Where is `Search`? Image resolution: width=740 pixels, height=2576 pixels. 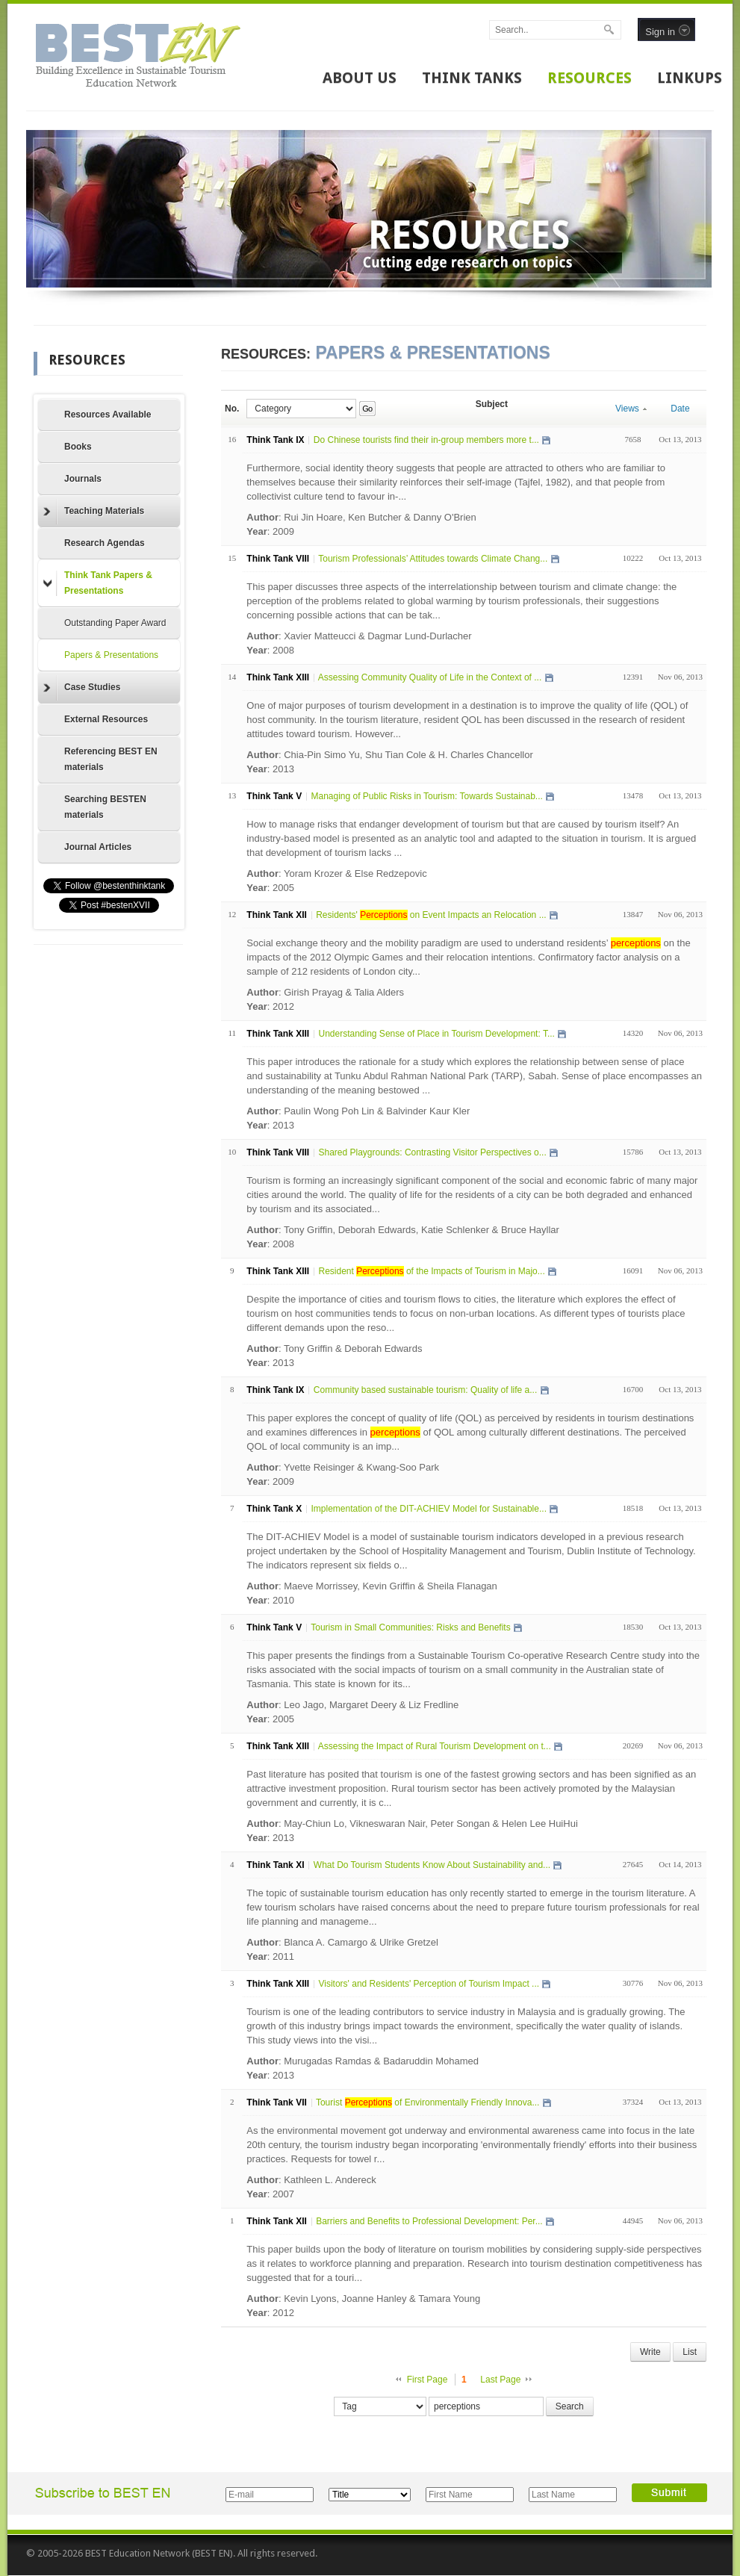 Search is located at coordinates (570, 2406).